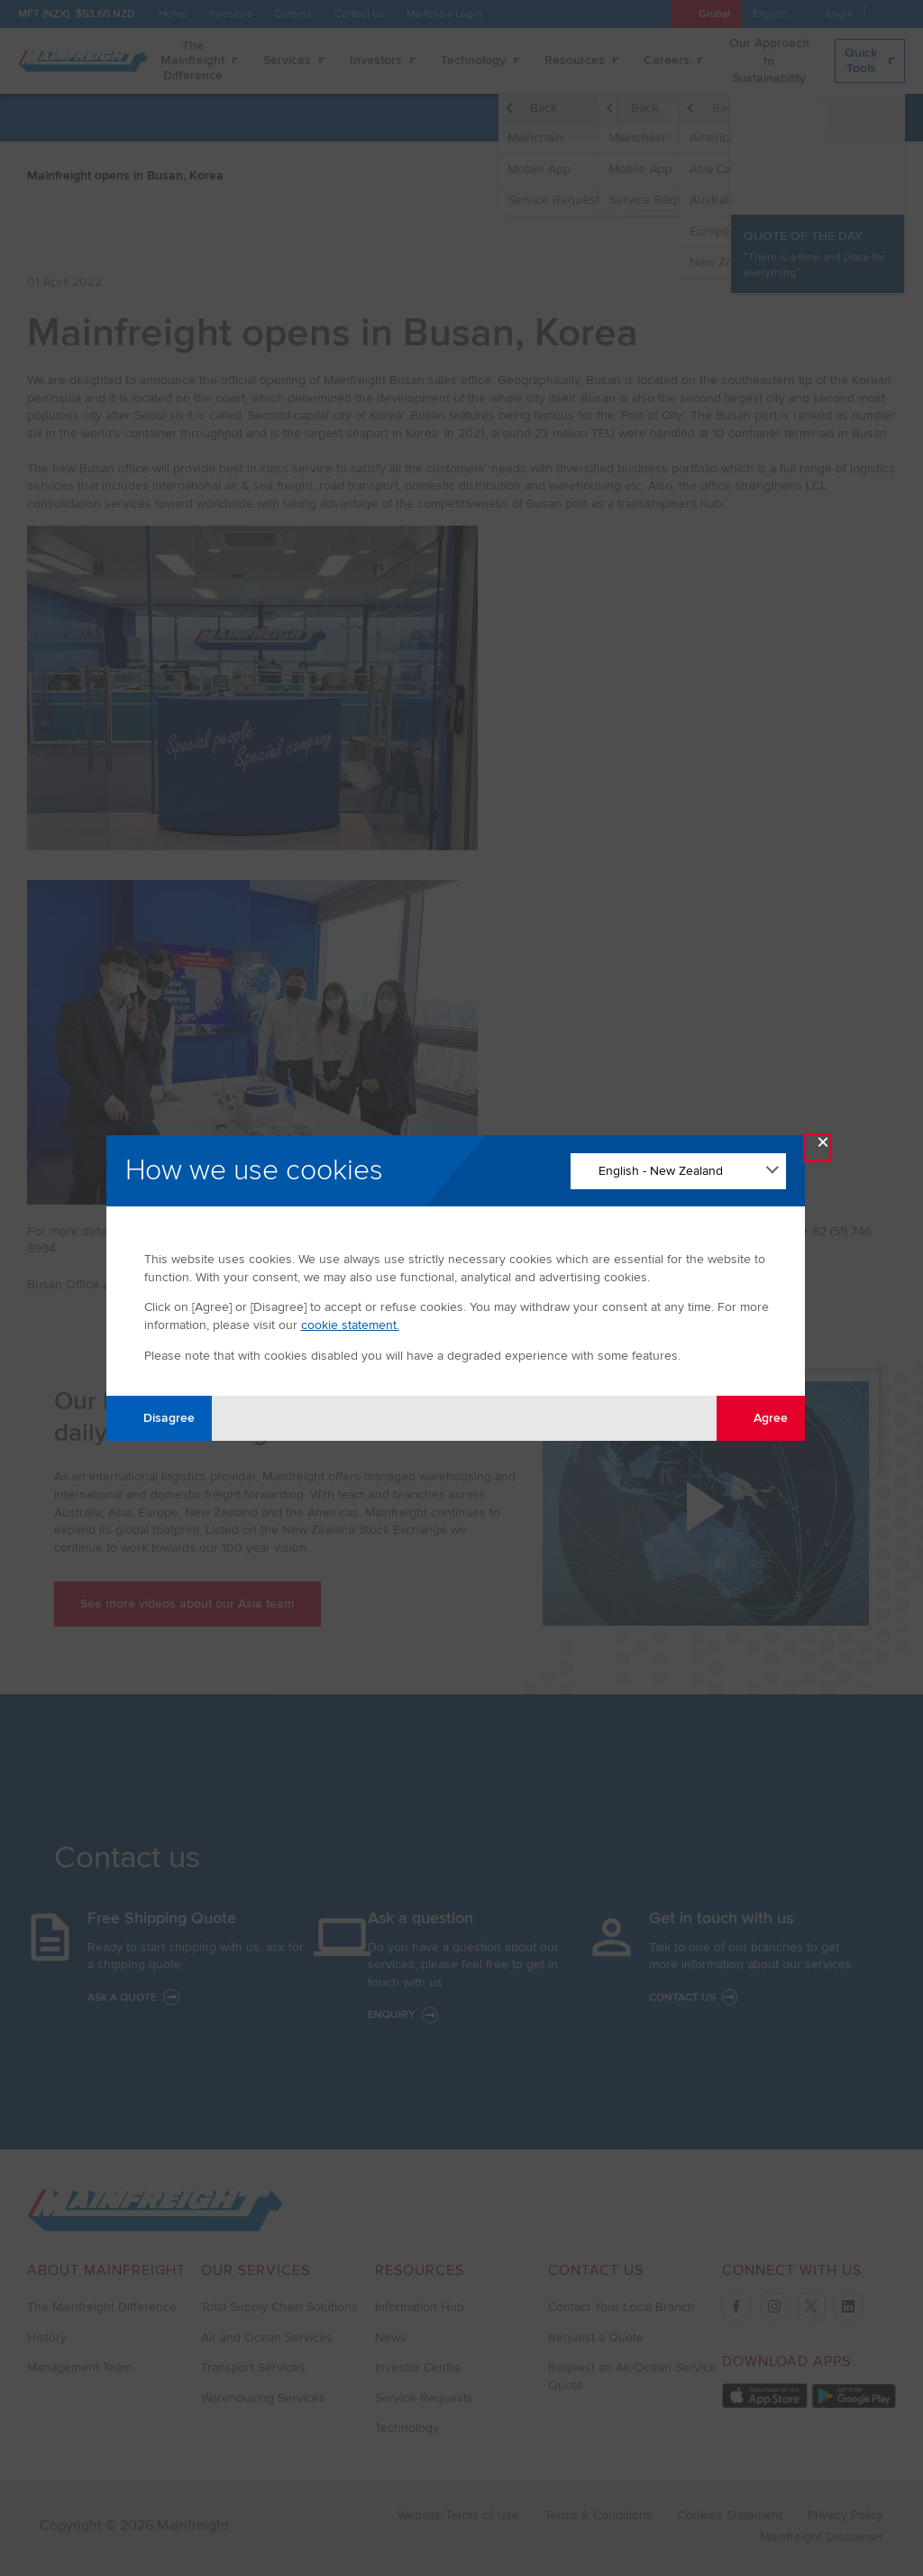  What do you see at coordinates (350, 1325) in the screenshot?
I see `cookie statement.` at bounding box center [350, 1325].